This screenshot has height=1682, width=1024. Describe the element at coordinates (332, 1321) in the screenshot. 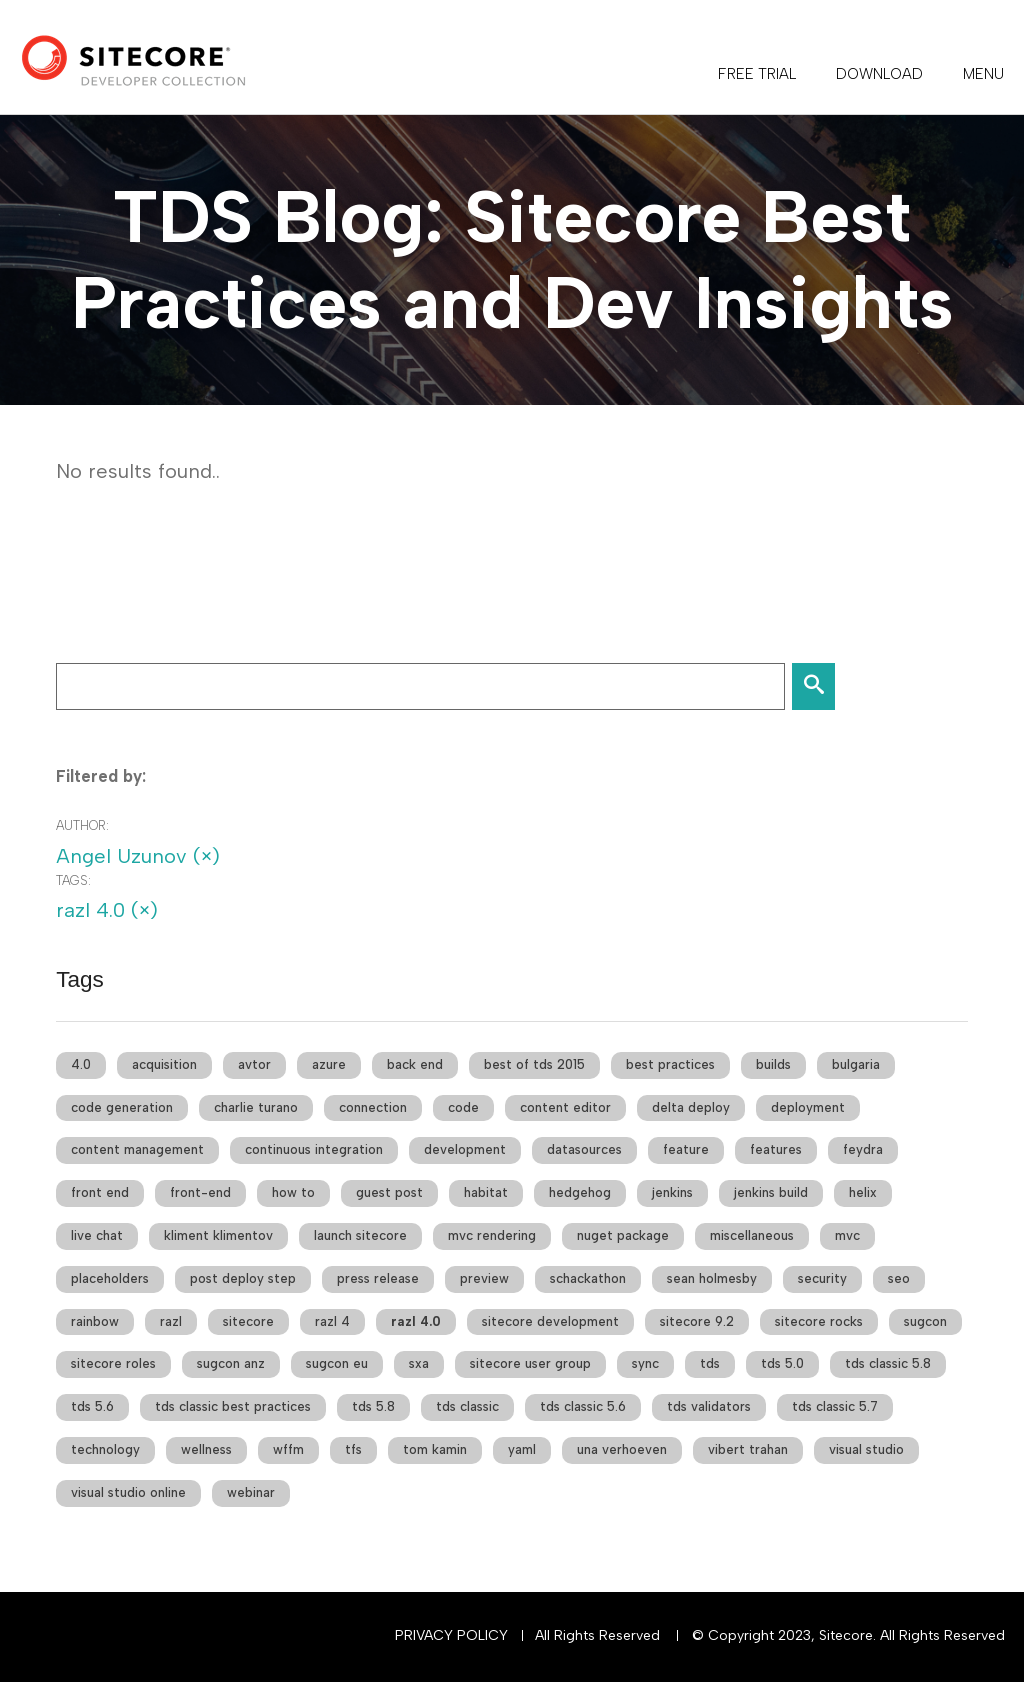

I see `razl 4` at that location.